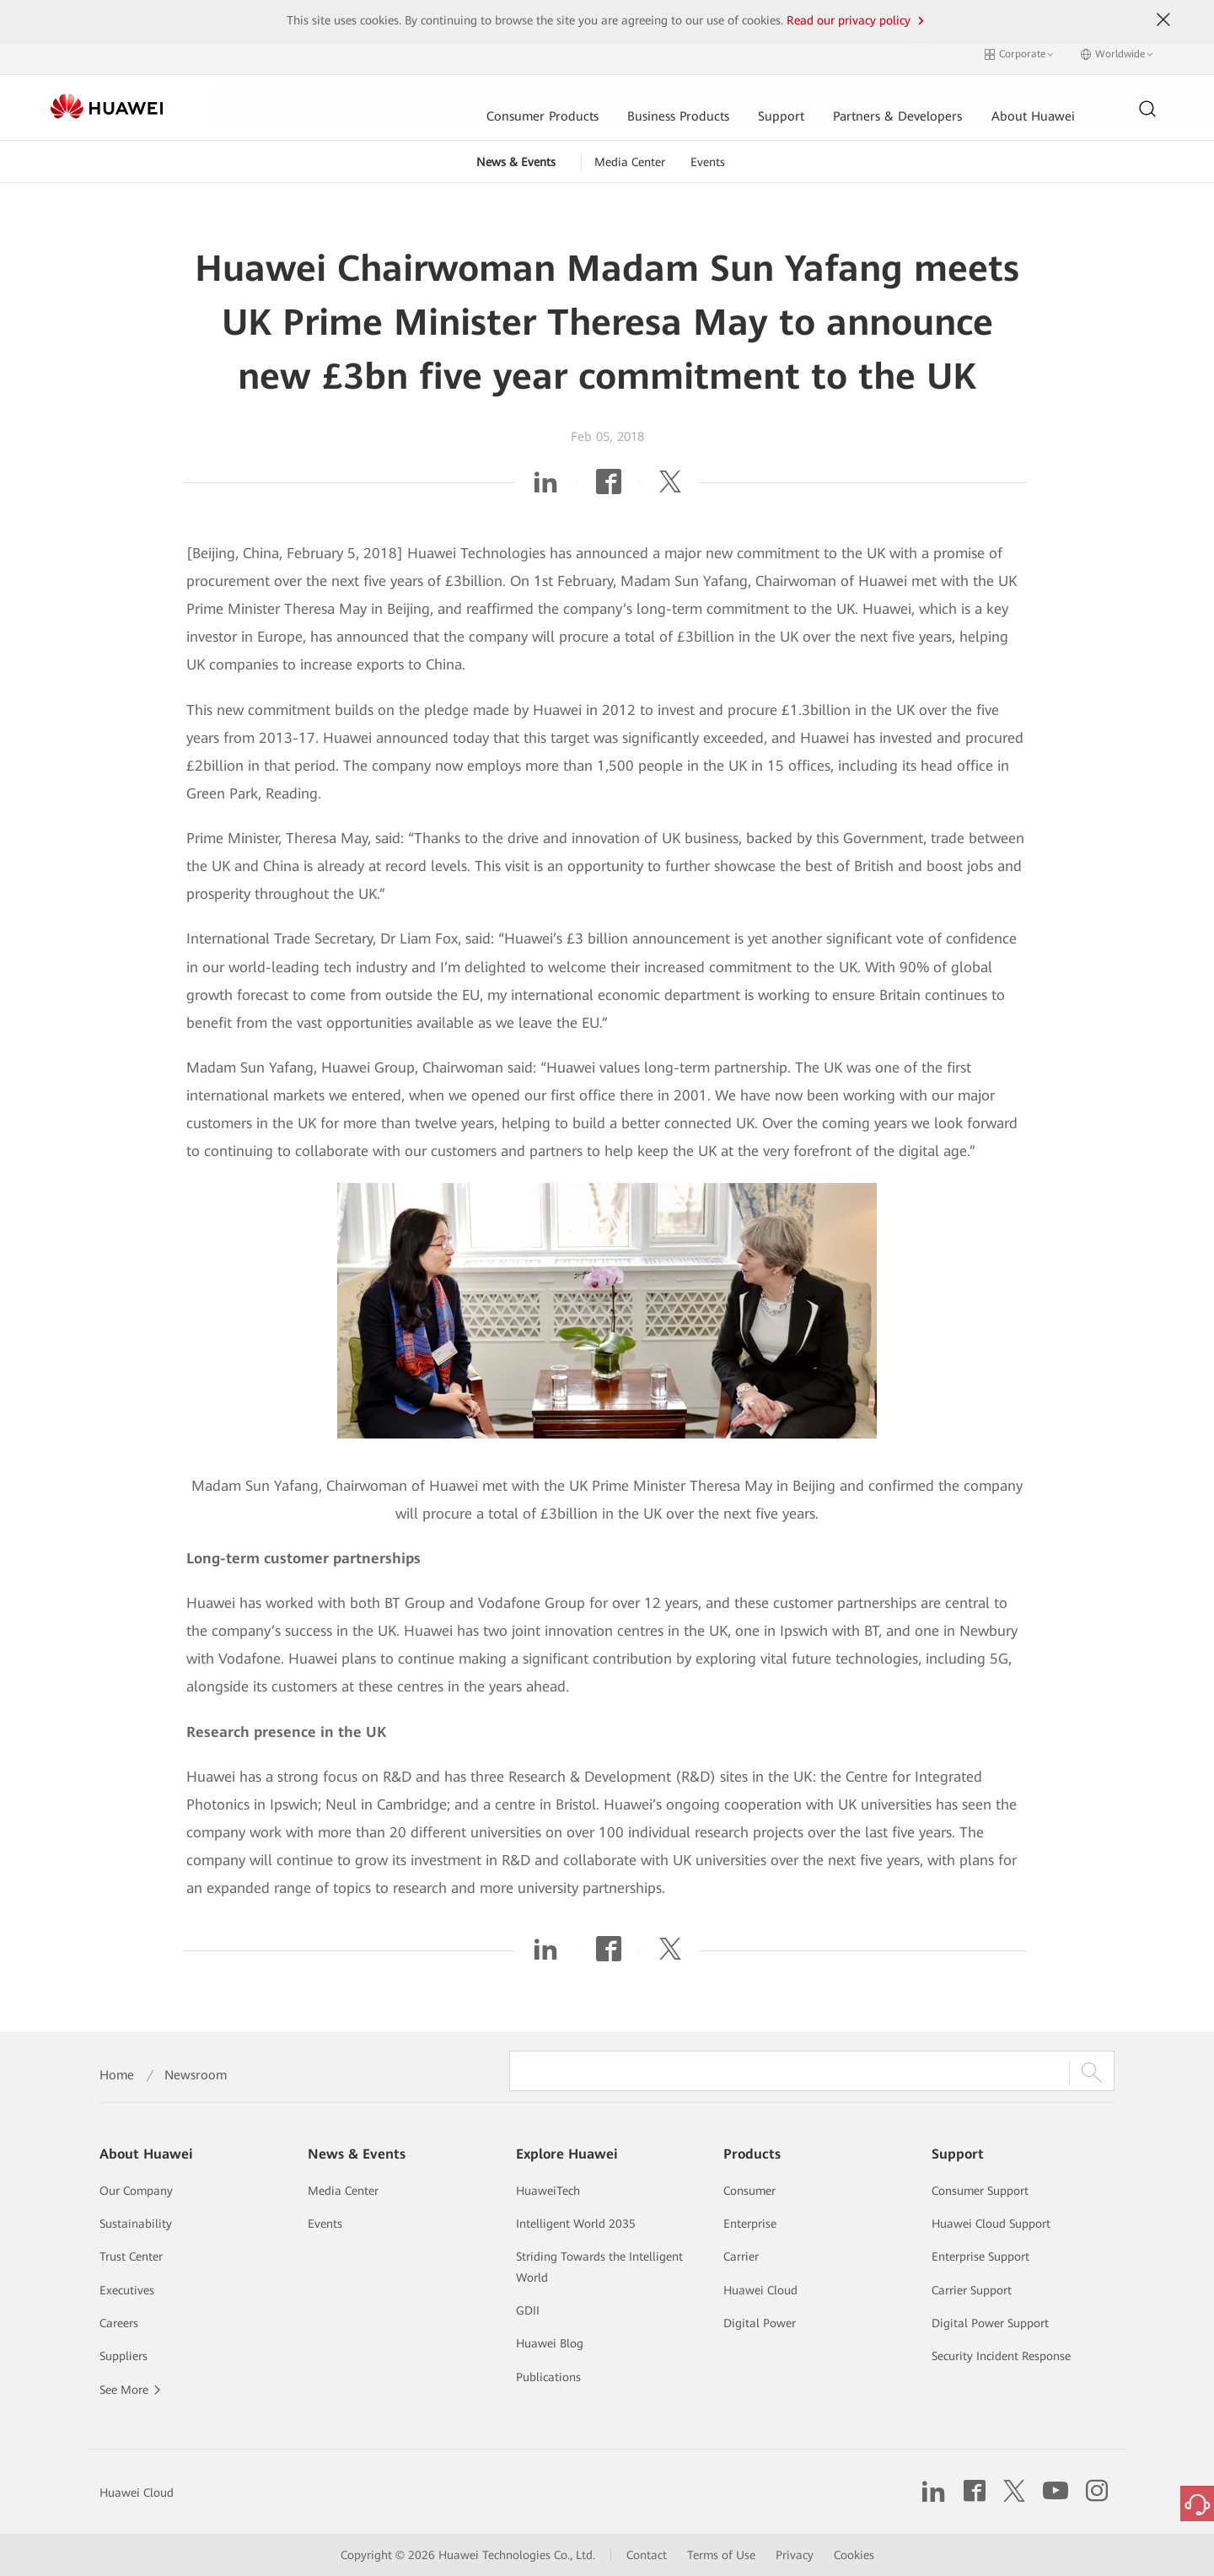 This screenshot has height=2576, width=1214. Describe the element at coordinates (135, 2223) in the screenshot. I see `Sustainability` at that location.